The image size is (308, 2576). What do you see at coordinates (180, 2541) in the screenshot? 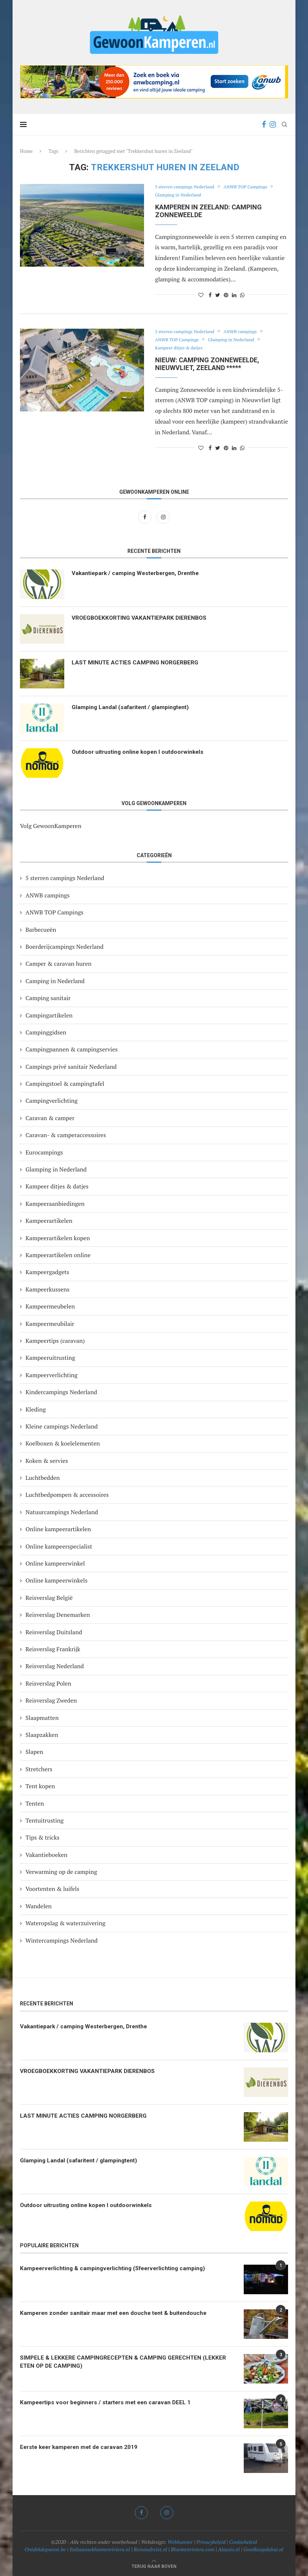
I see `Webkunner` at bounding box center [180, 2541].